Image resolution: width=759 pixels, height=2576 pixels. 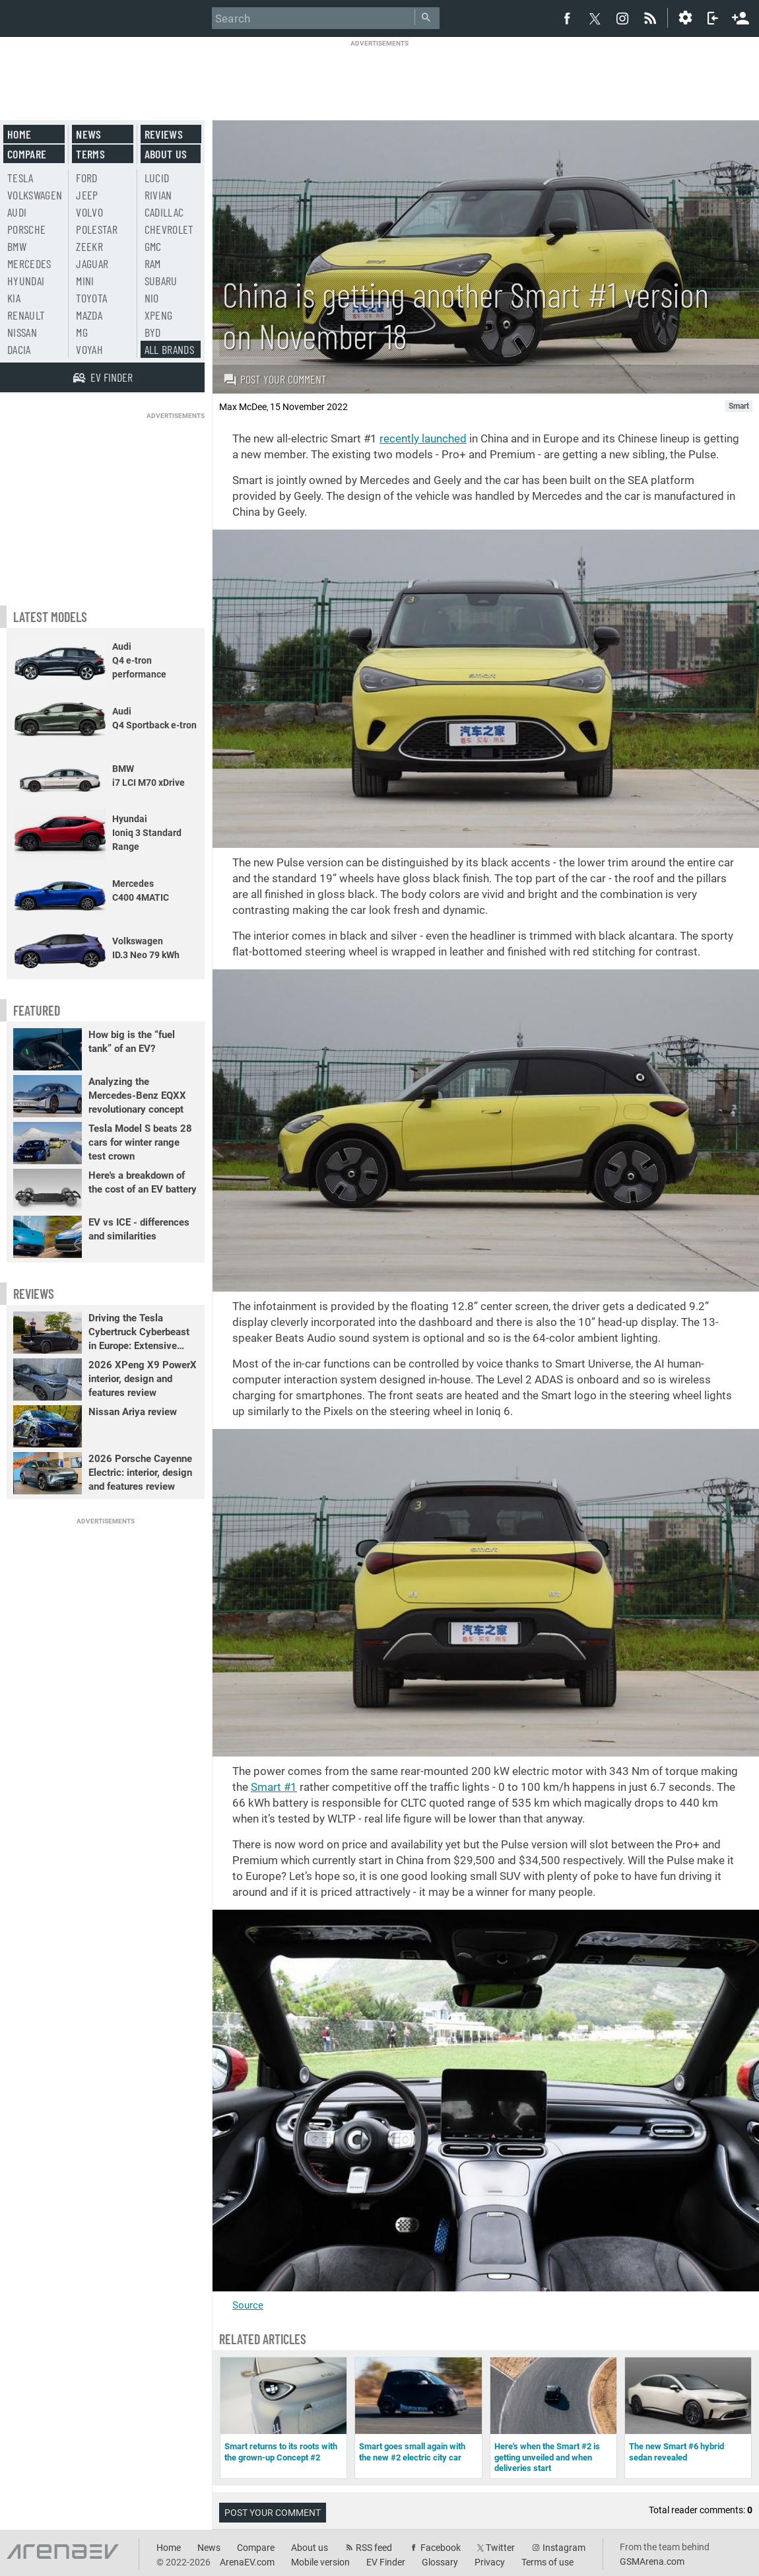 I want to click on Mazda, so click(x=89, y=315).